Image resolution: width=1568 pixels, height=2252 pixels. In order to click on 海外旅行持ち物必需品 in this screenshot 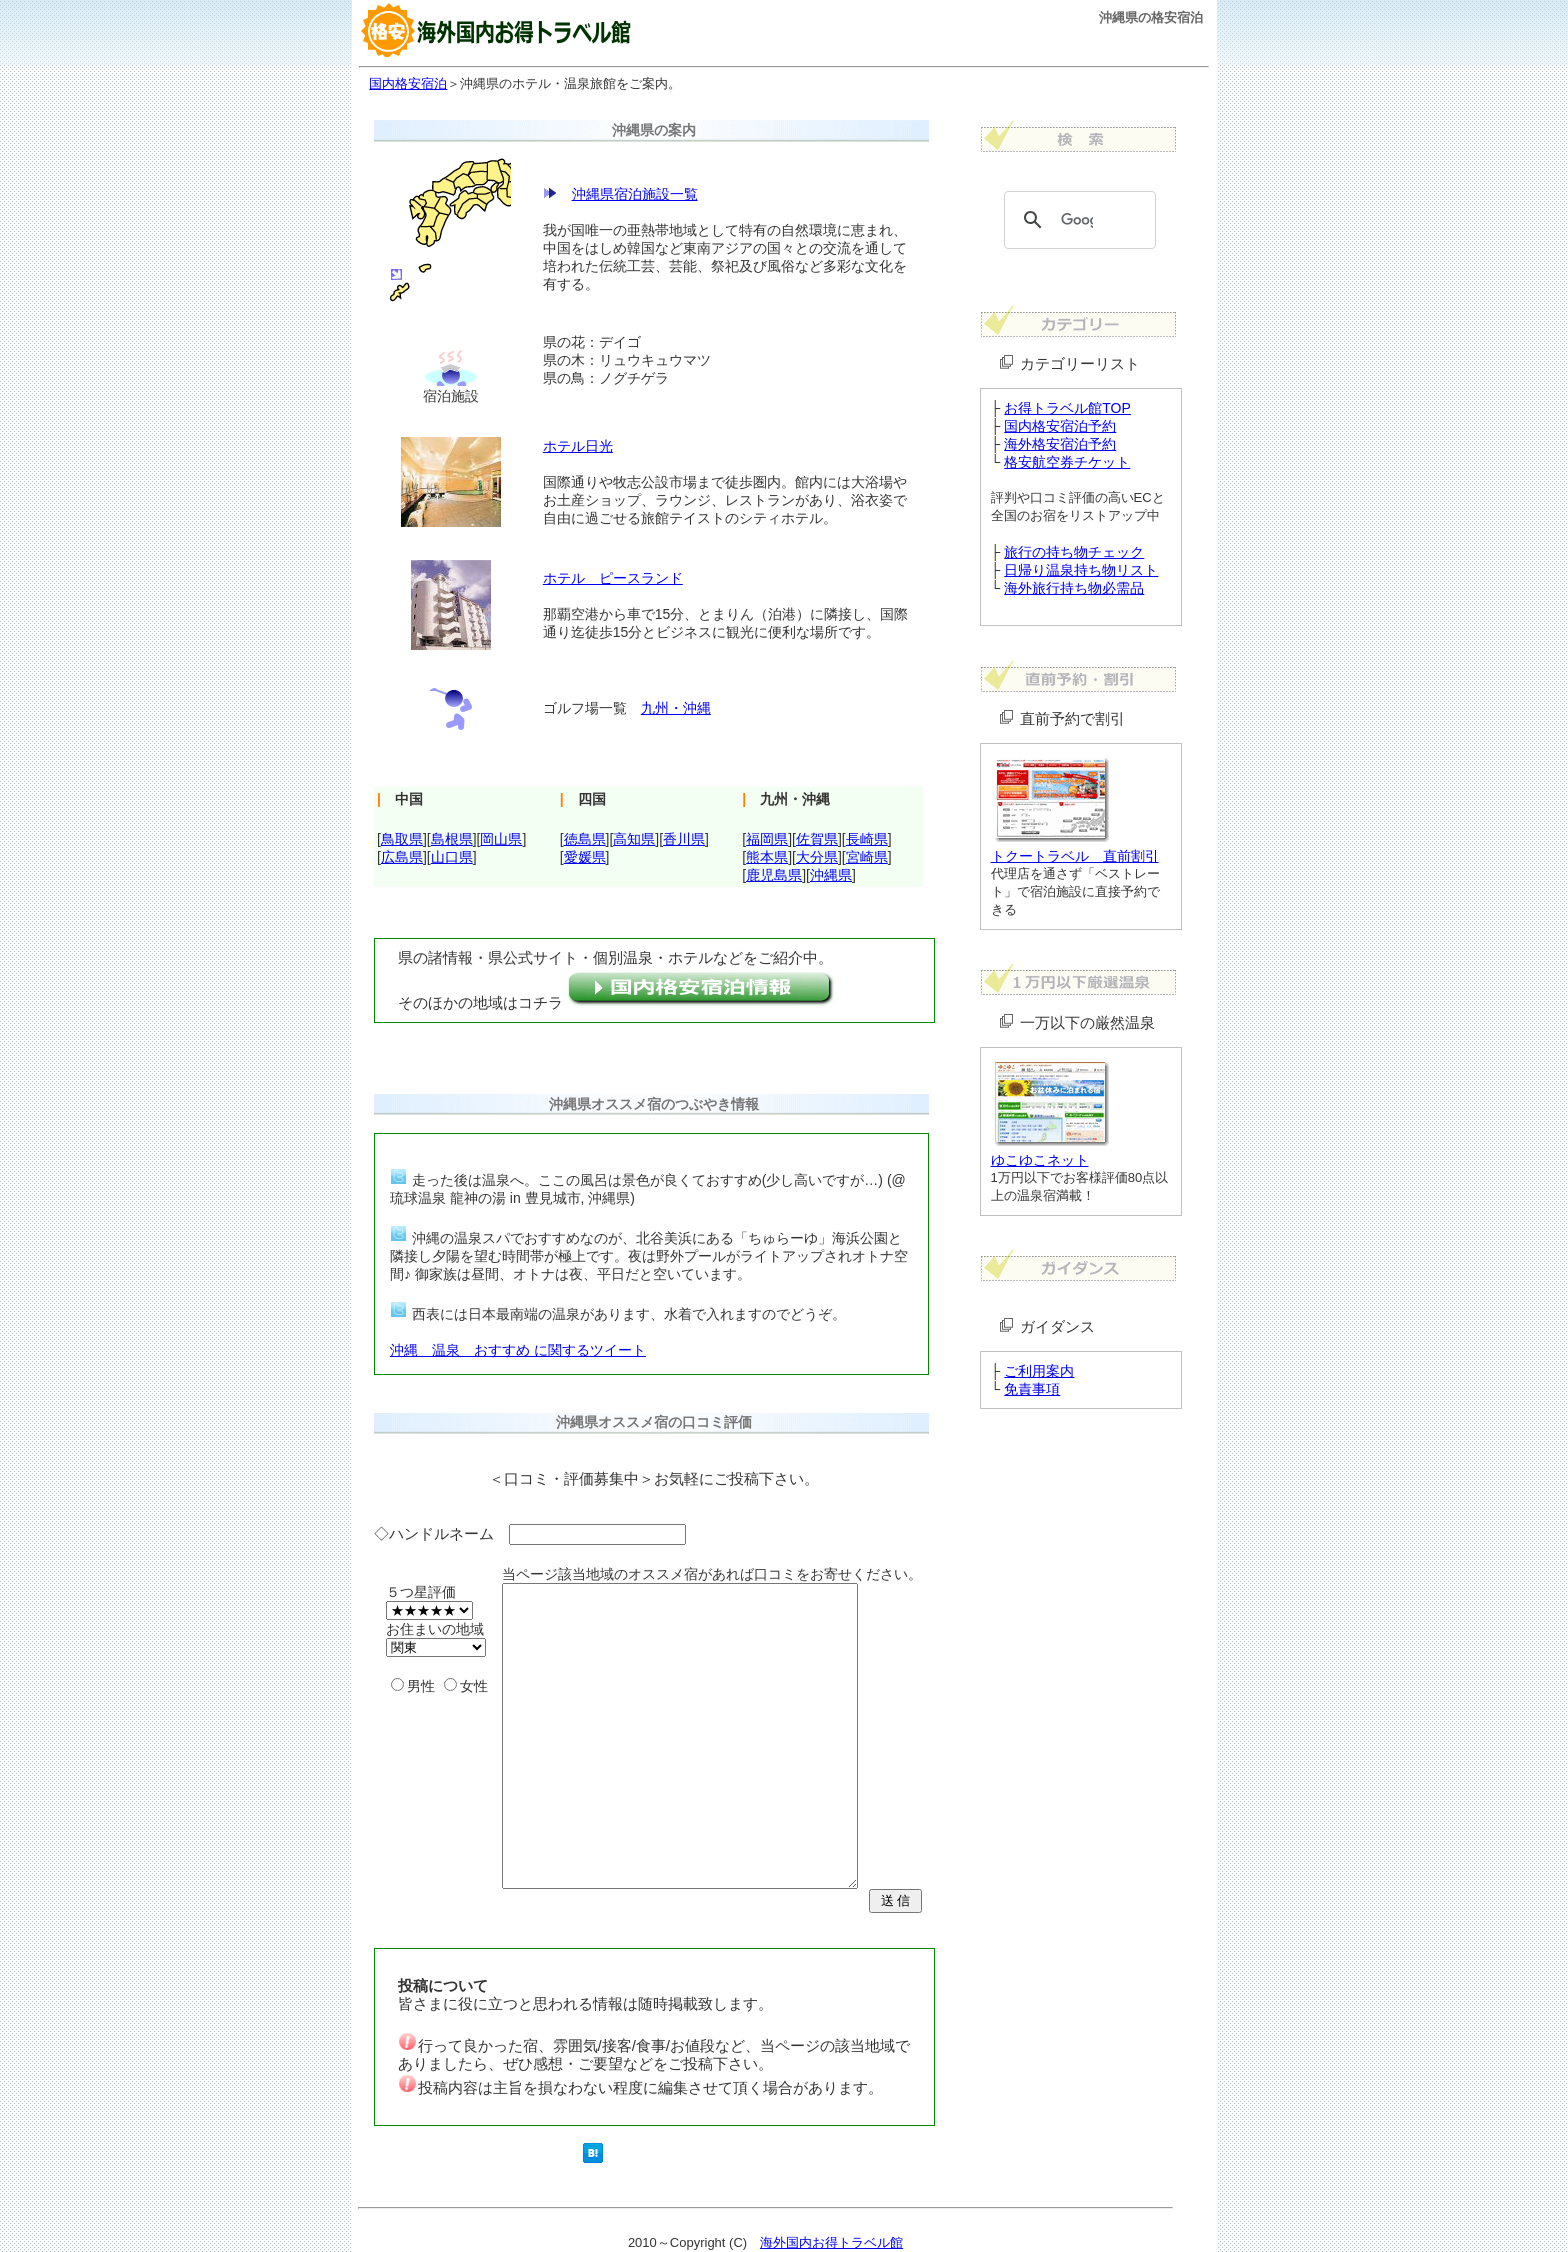, I will do `click(1074, 588)`.